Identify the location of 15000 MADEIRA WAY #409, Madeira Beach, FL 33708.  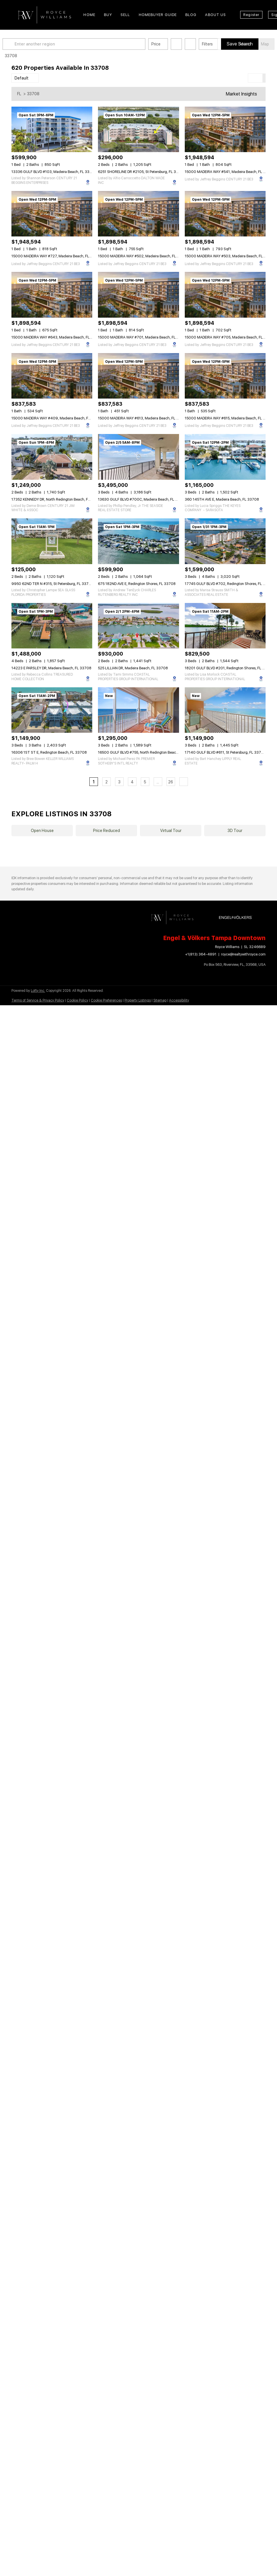
(57, 418).